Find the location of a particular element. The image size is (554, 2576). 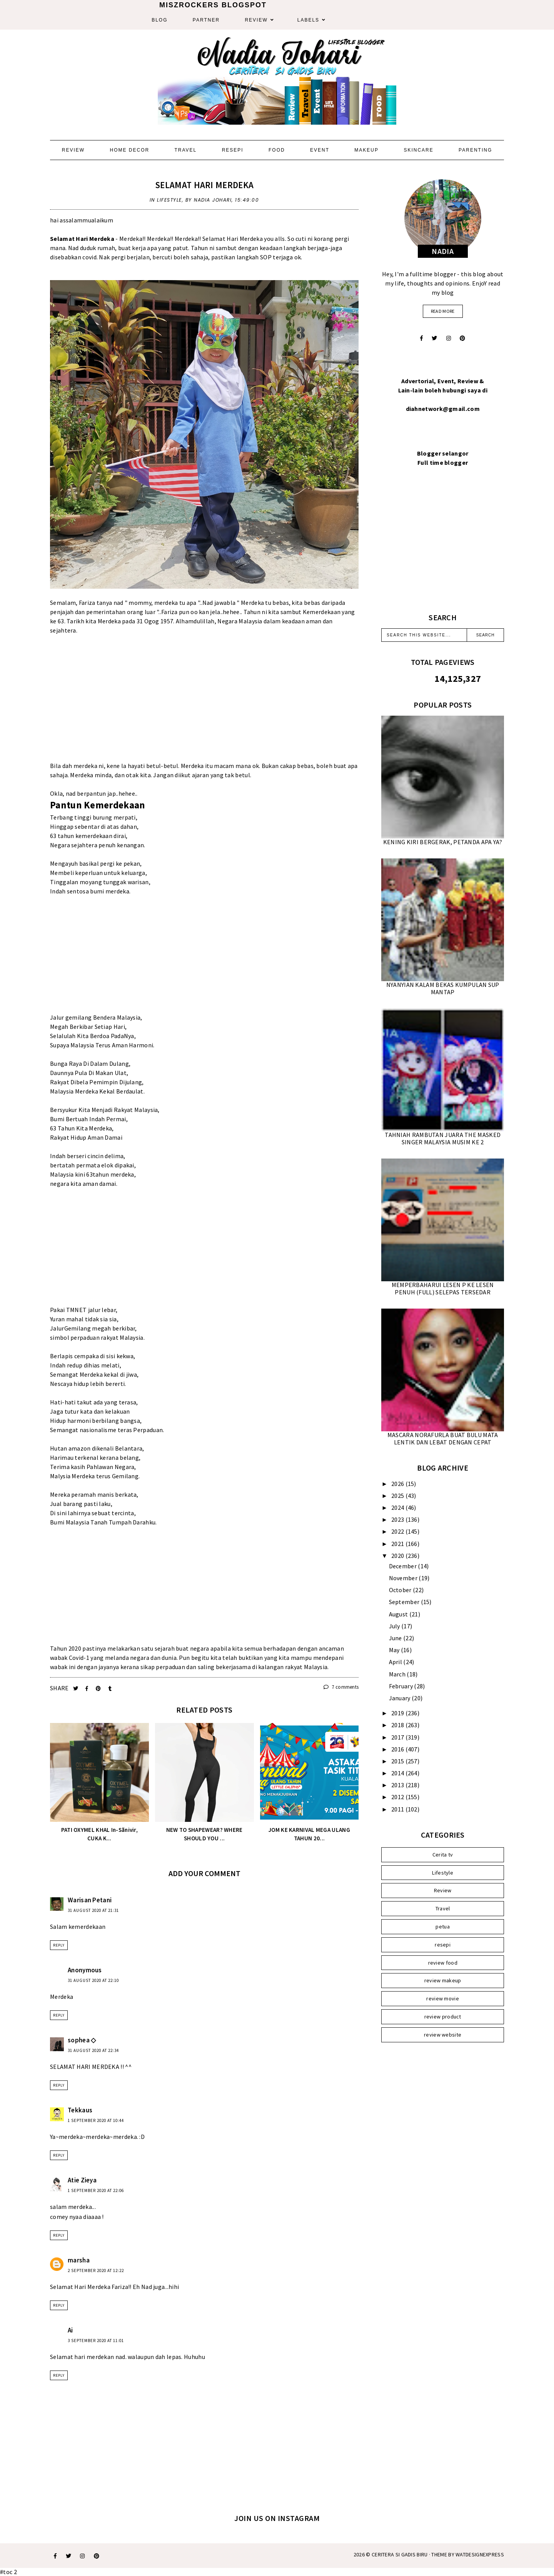

January is located at coordinates (400, 1698).